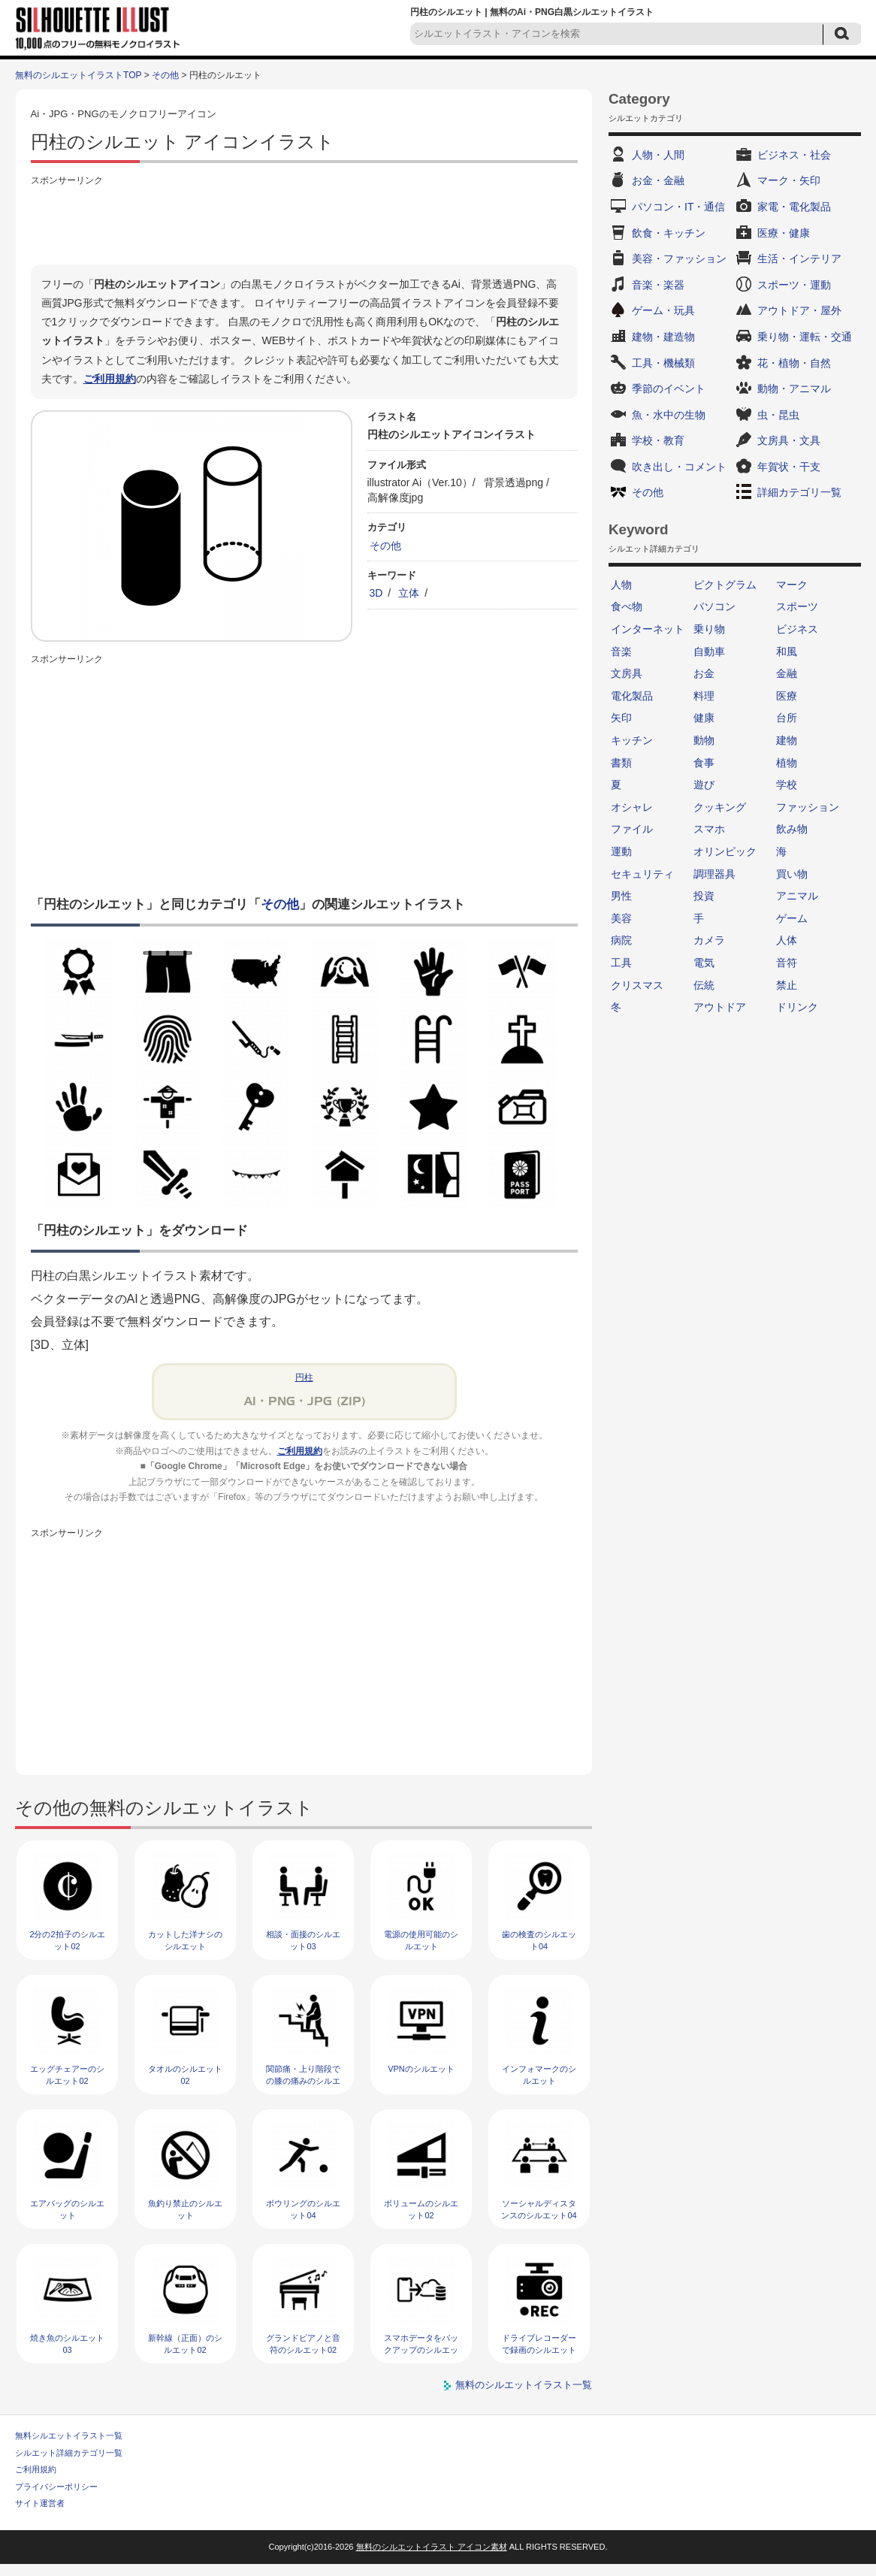 The width and height of the screenshot is (876, 2576). I want to click on ファイル, so click(632, 829).